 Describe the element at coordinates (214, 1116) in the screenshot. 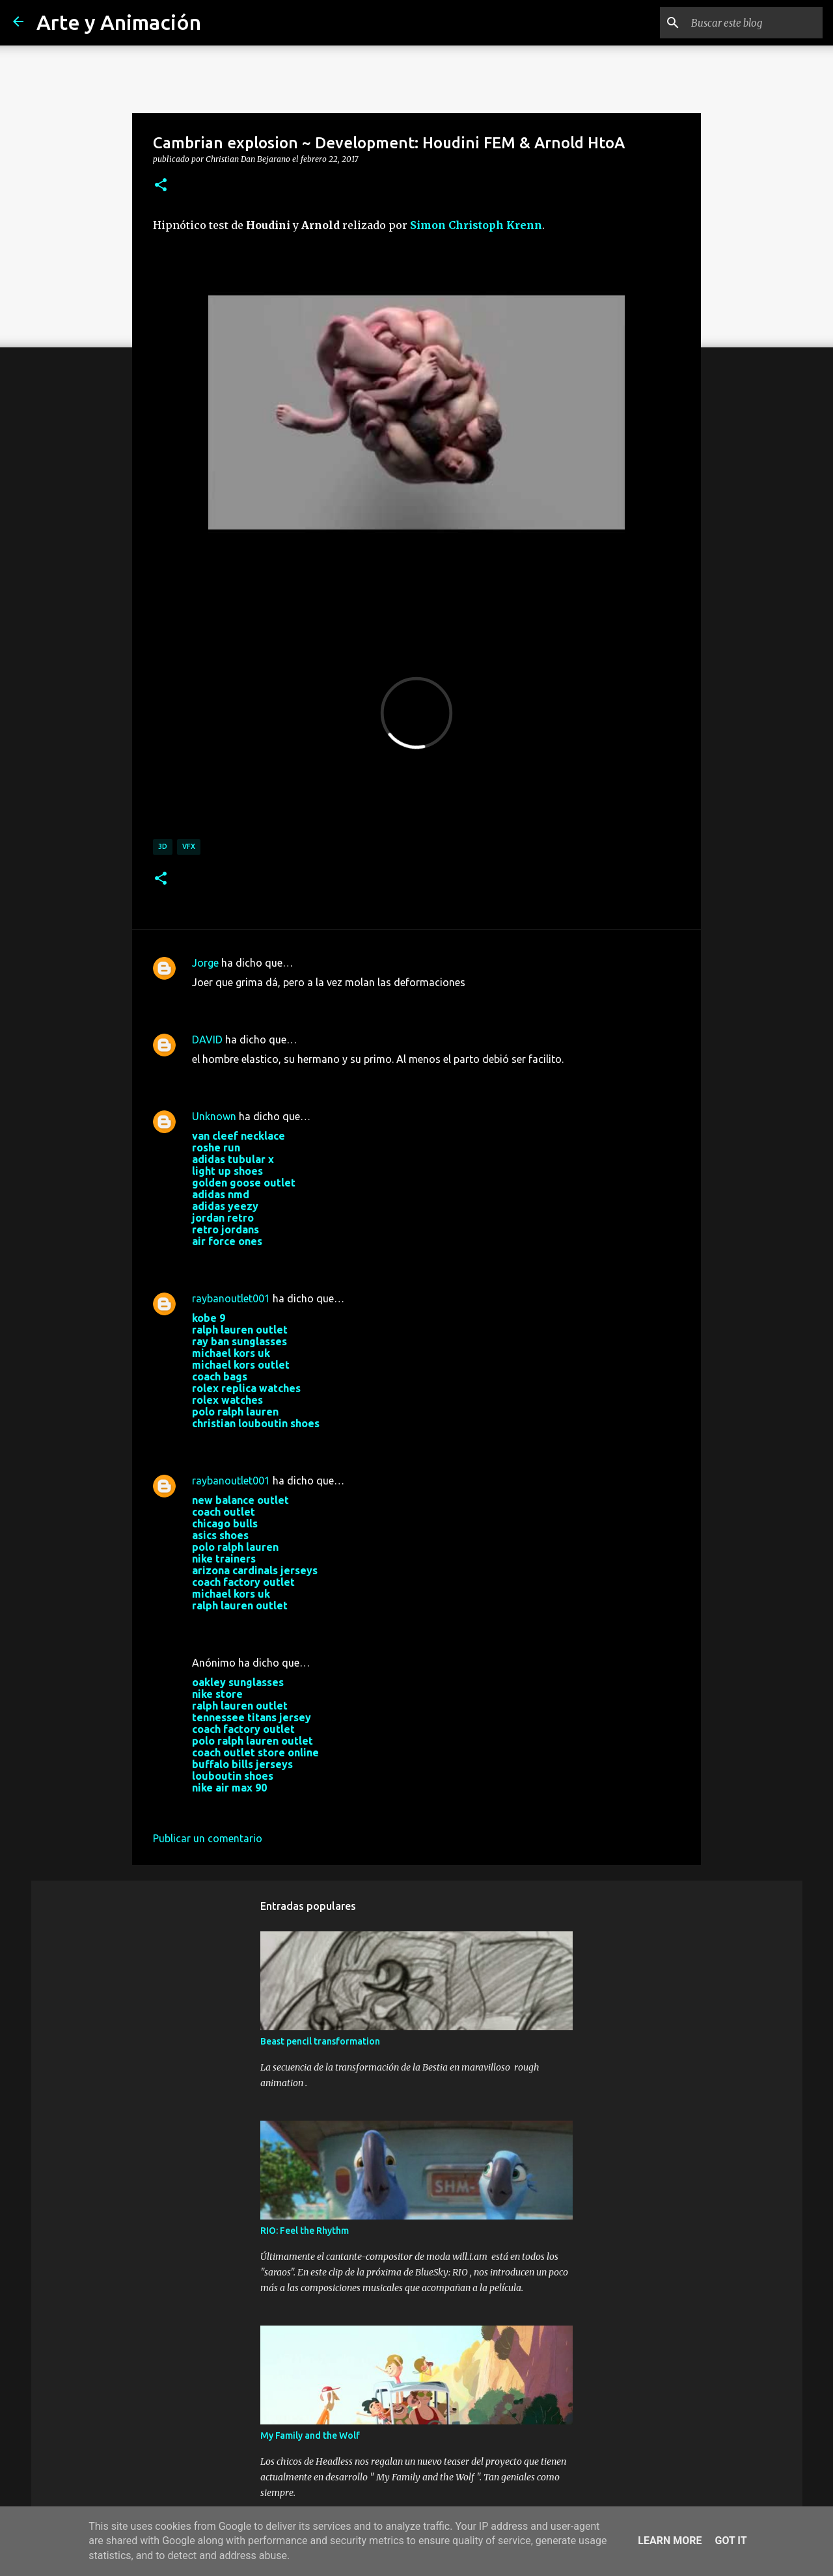

I see `Unknown` at that location.